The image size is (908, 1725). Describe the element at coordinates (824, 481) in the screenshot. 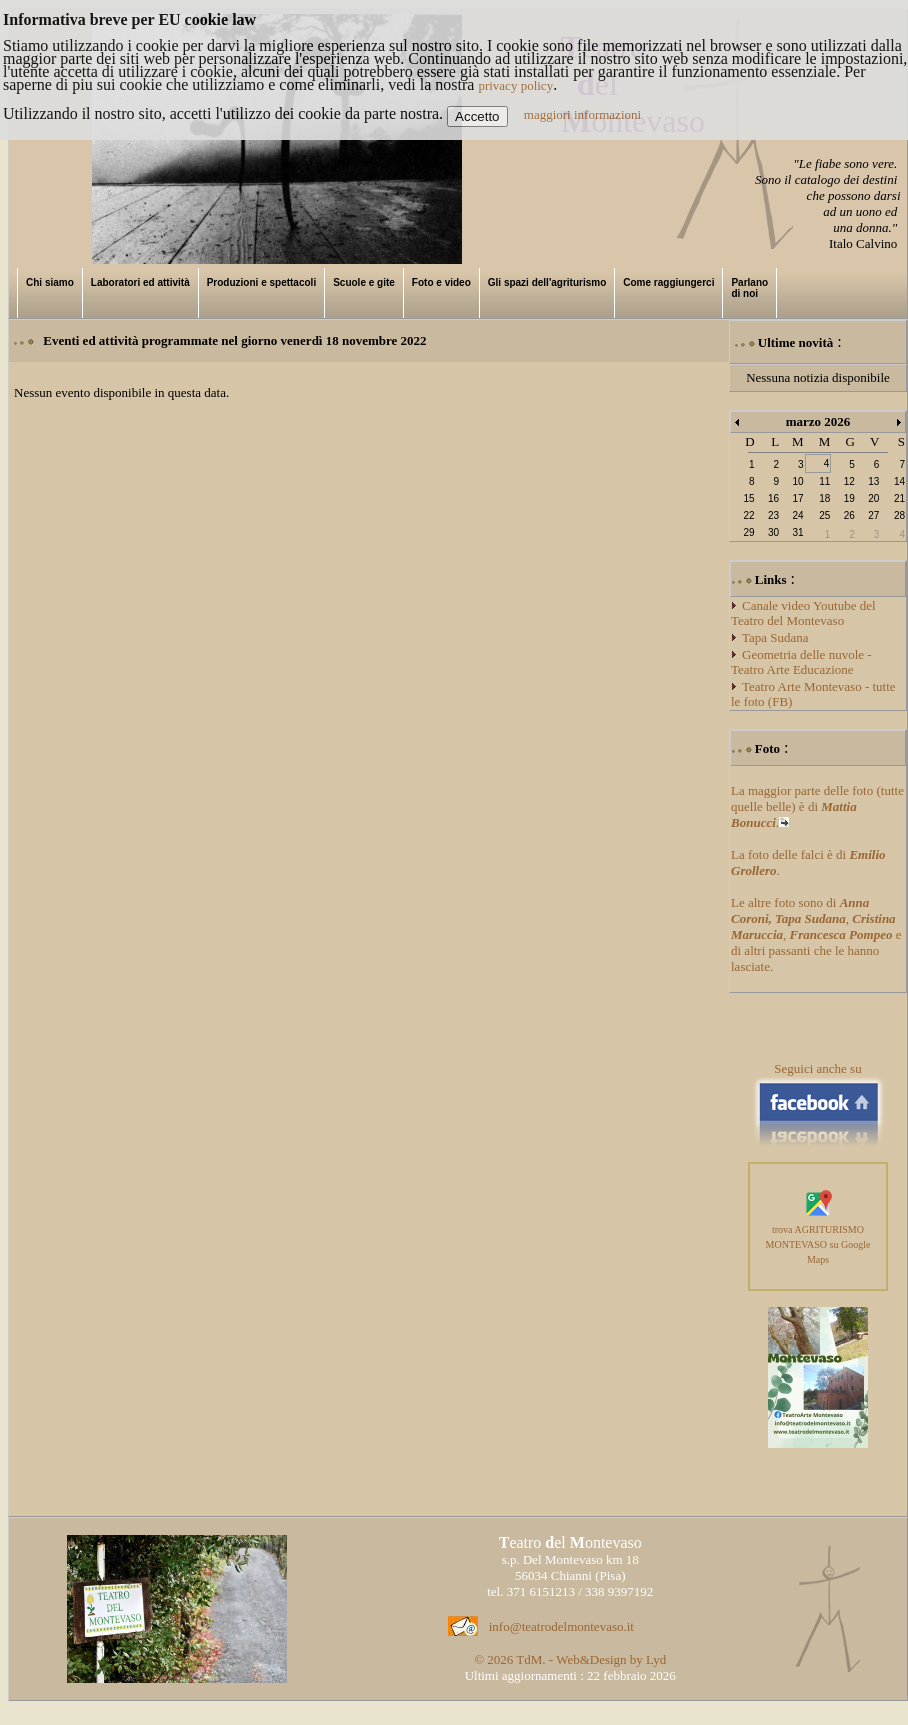

I see `11` at that location.